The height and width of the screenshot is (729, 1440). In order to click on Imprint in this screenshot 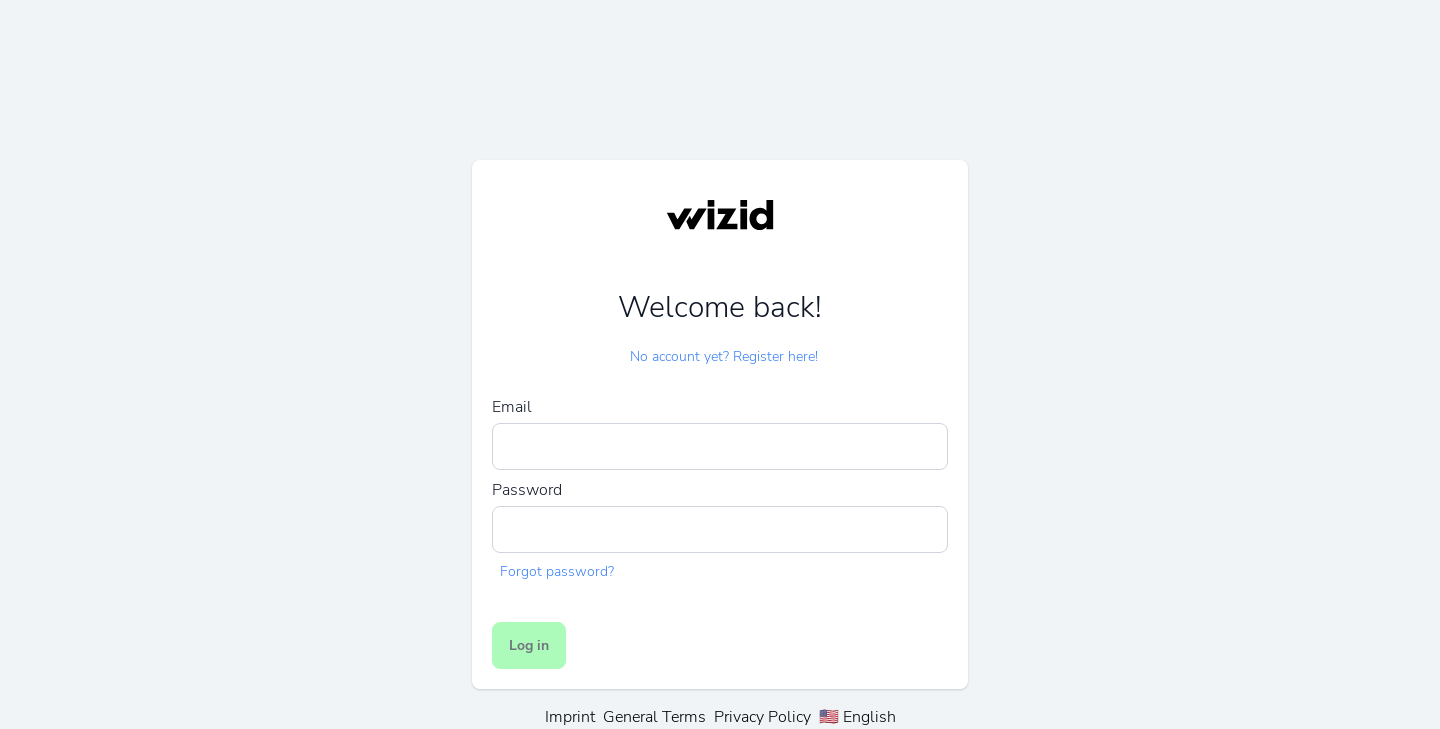, I will do `click(570, 717)`.